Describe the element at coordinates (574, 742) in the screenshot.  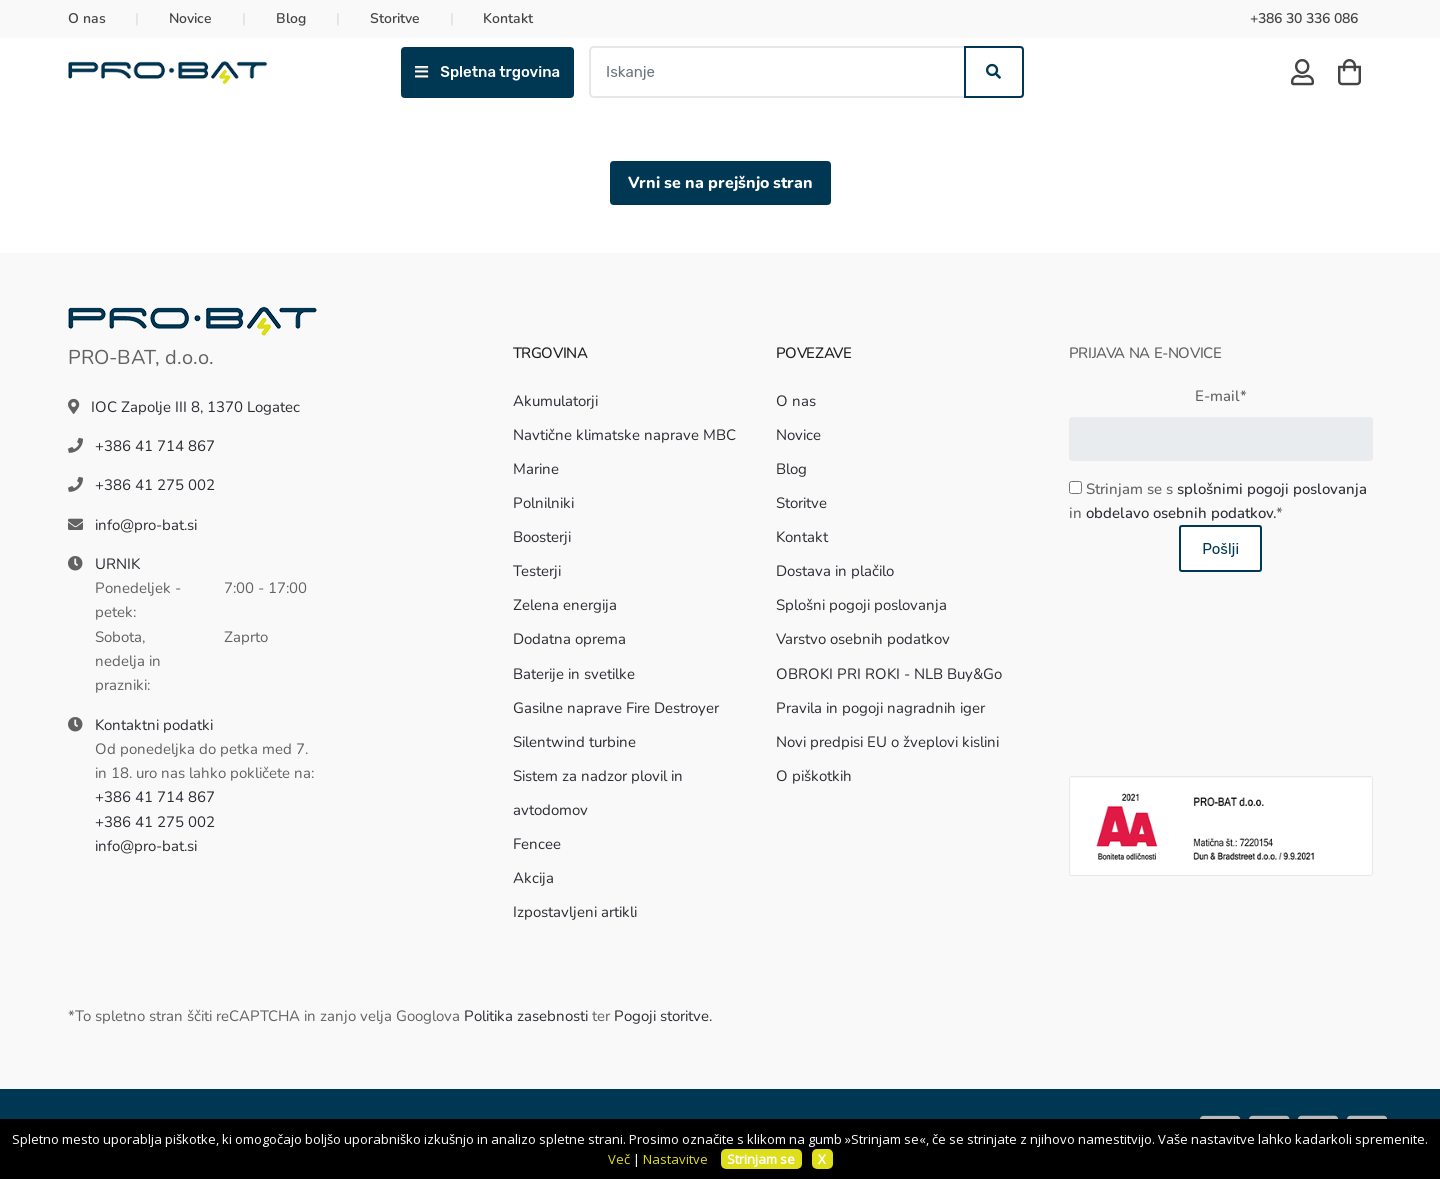
I see `Silentwind turbine` at that location.